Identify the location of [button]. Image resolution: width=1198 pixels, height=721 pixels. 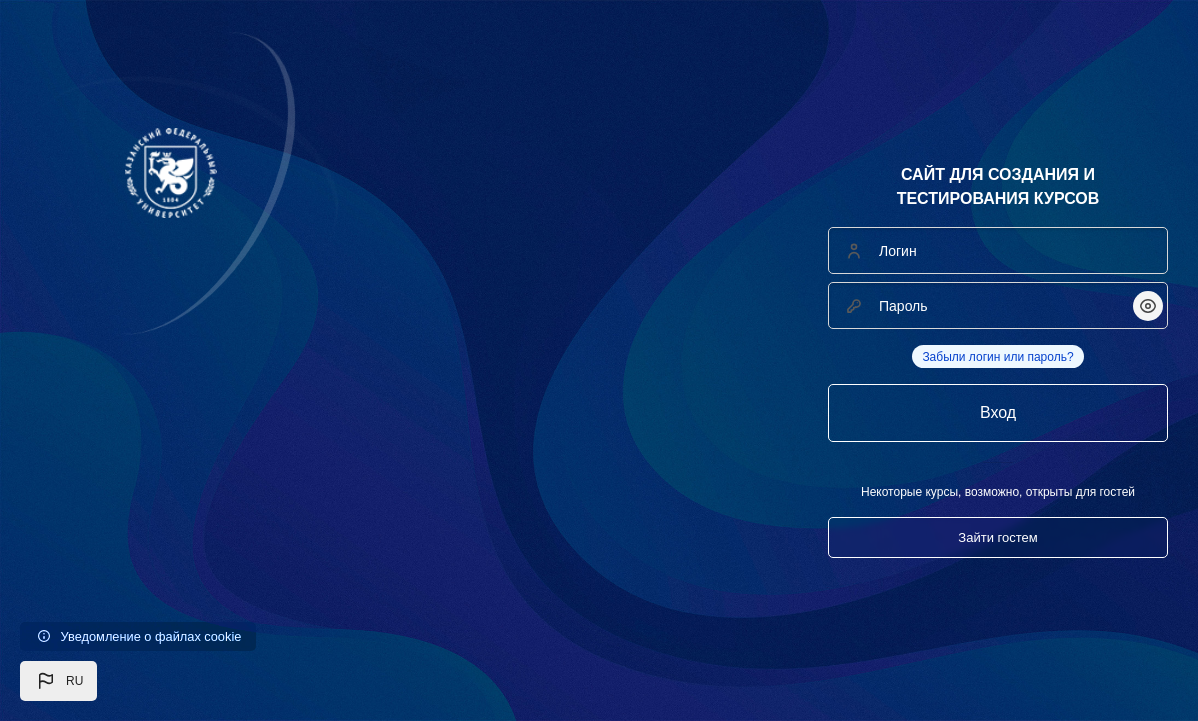
(58, 681).